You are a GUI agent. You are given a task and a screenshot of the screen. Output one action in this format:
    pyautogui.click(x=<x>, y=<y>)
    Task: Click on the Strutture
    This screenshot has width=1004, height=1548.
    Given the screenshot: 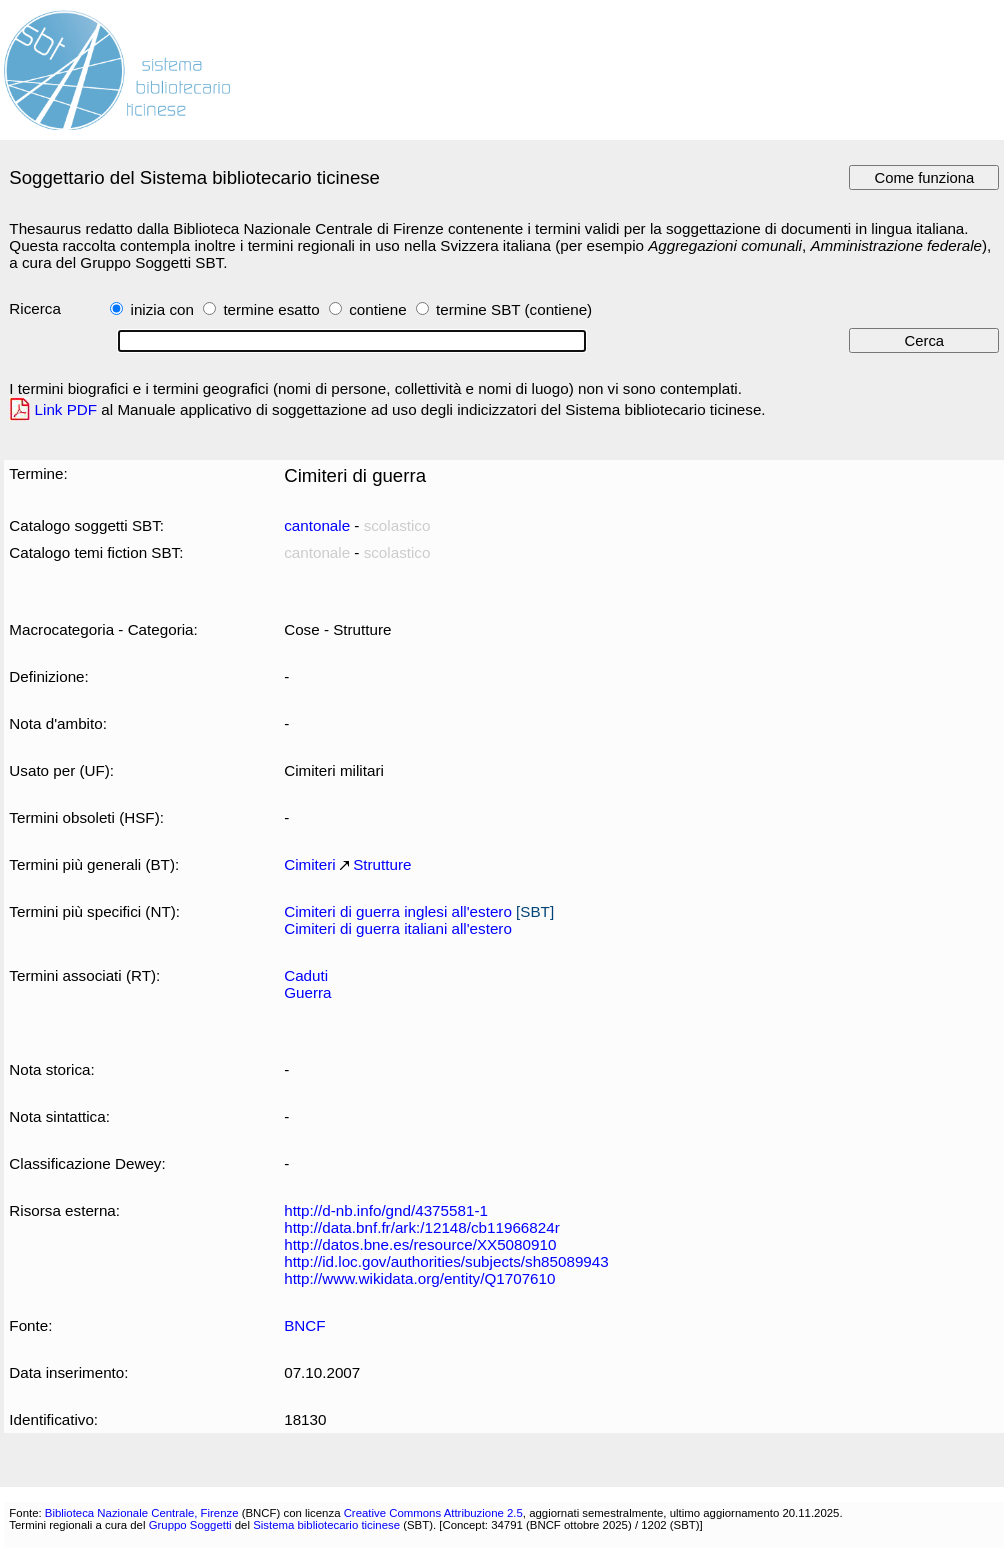 What is the action you would take?
    pyautogui.click(x=382, y=864)
    